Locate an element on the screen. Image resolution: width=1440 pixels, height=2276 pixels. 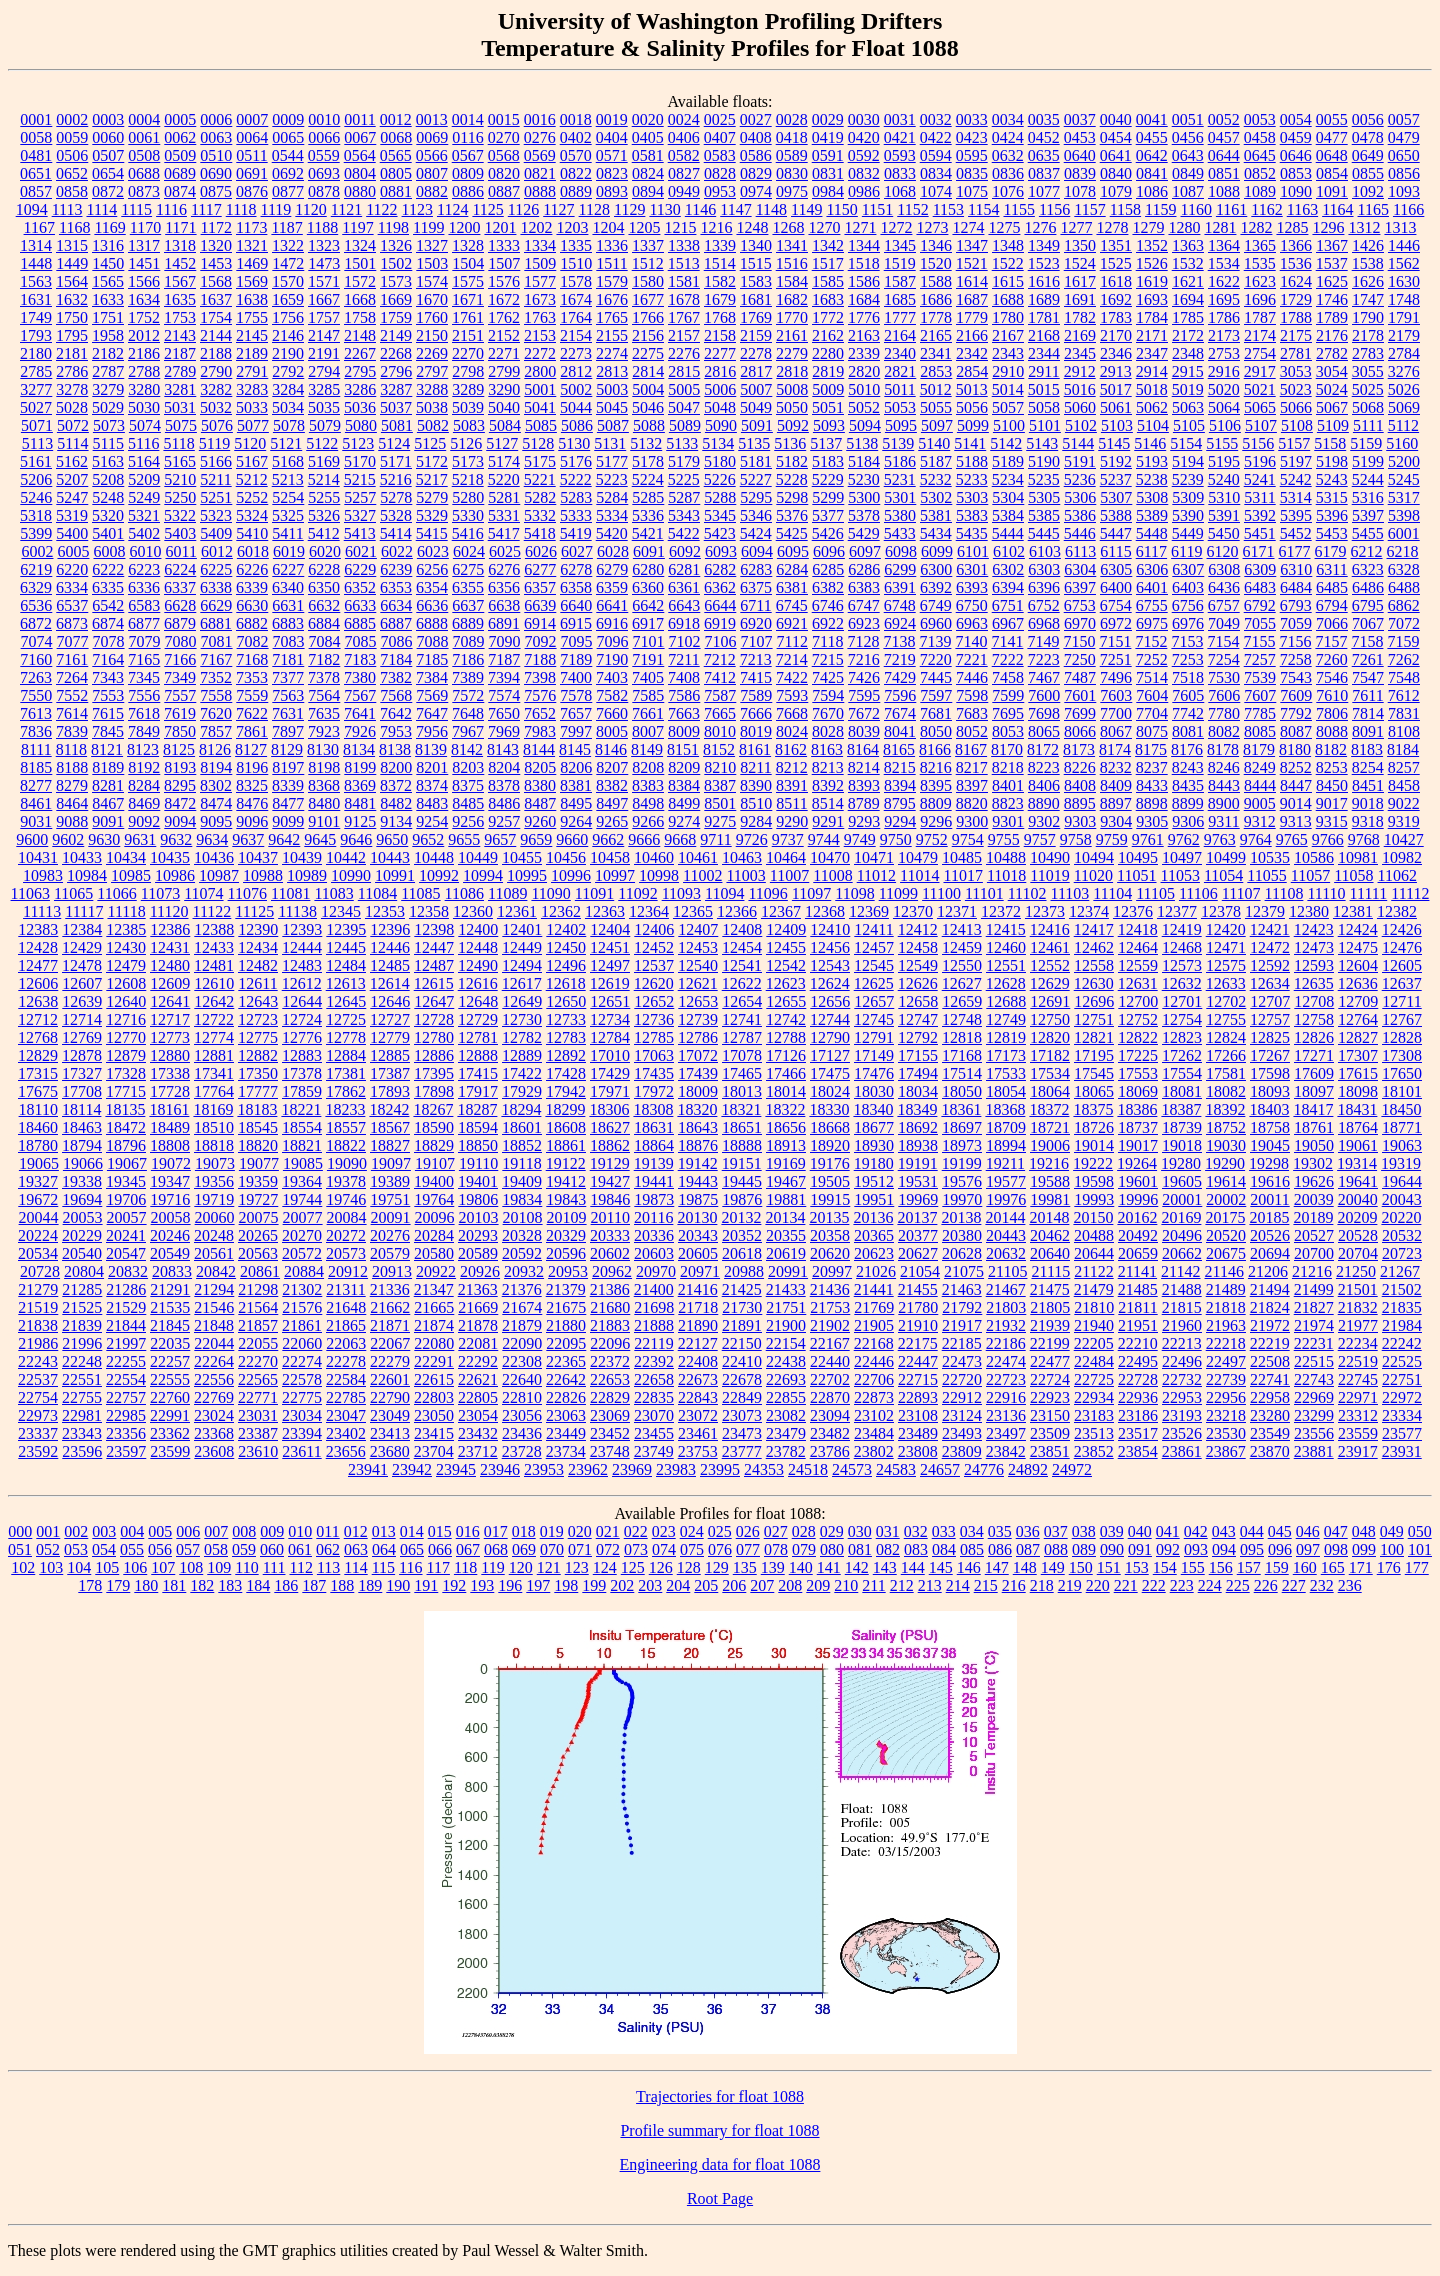
2754 is located at coordinates (1260, 353).